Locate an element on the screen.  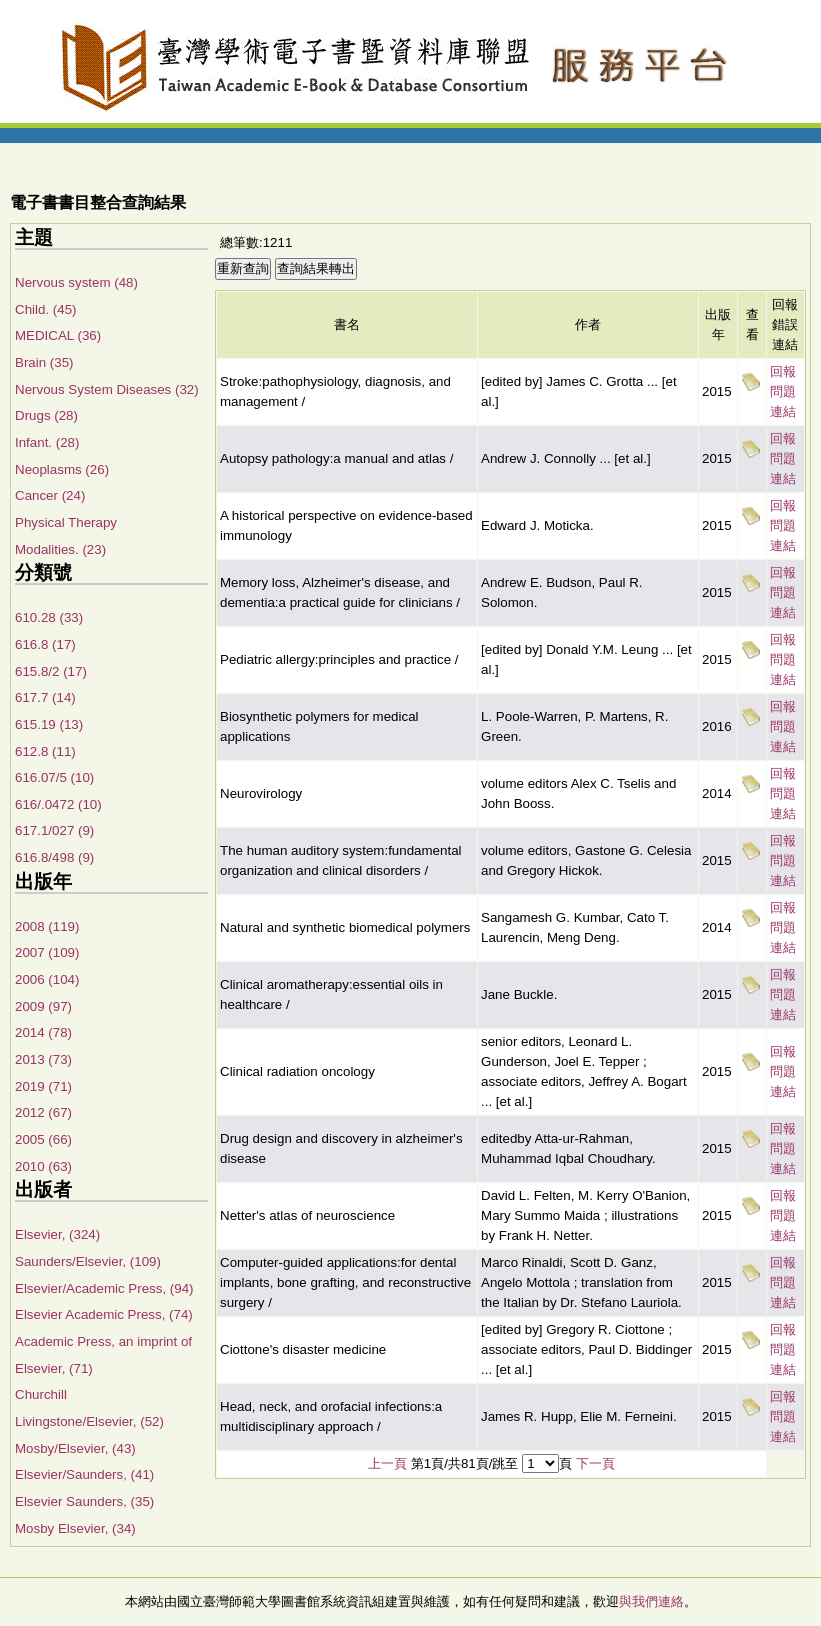
Drugs (28) is located at coordinates (46, 415).